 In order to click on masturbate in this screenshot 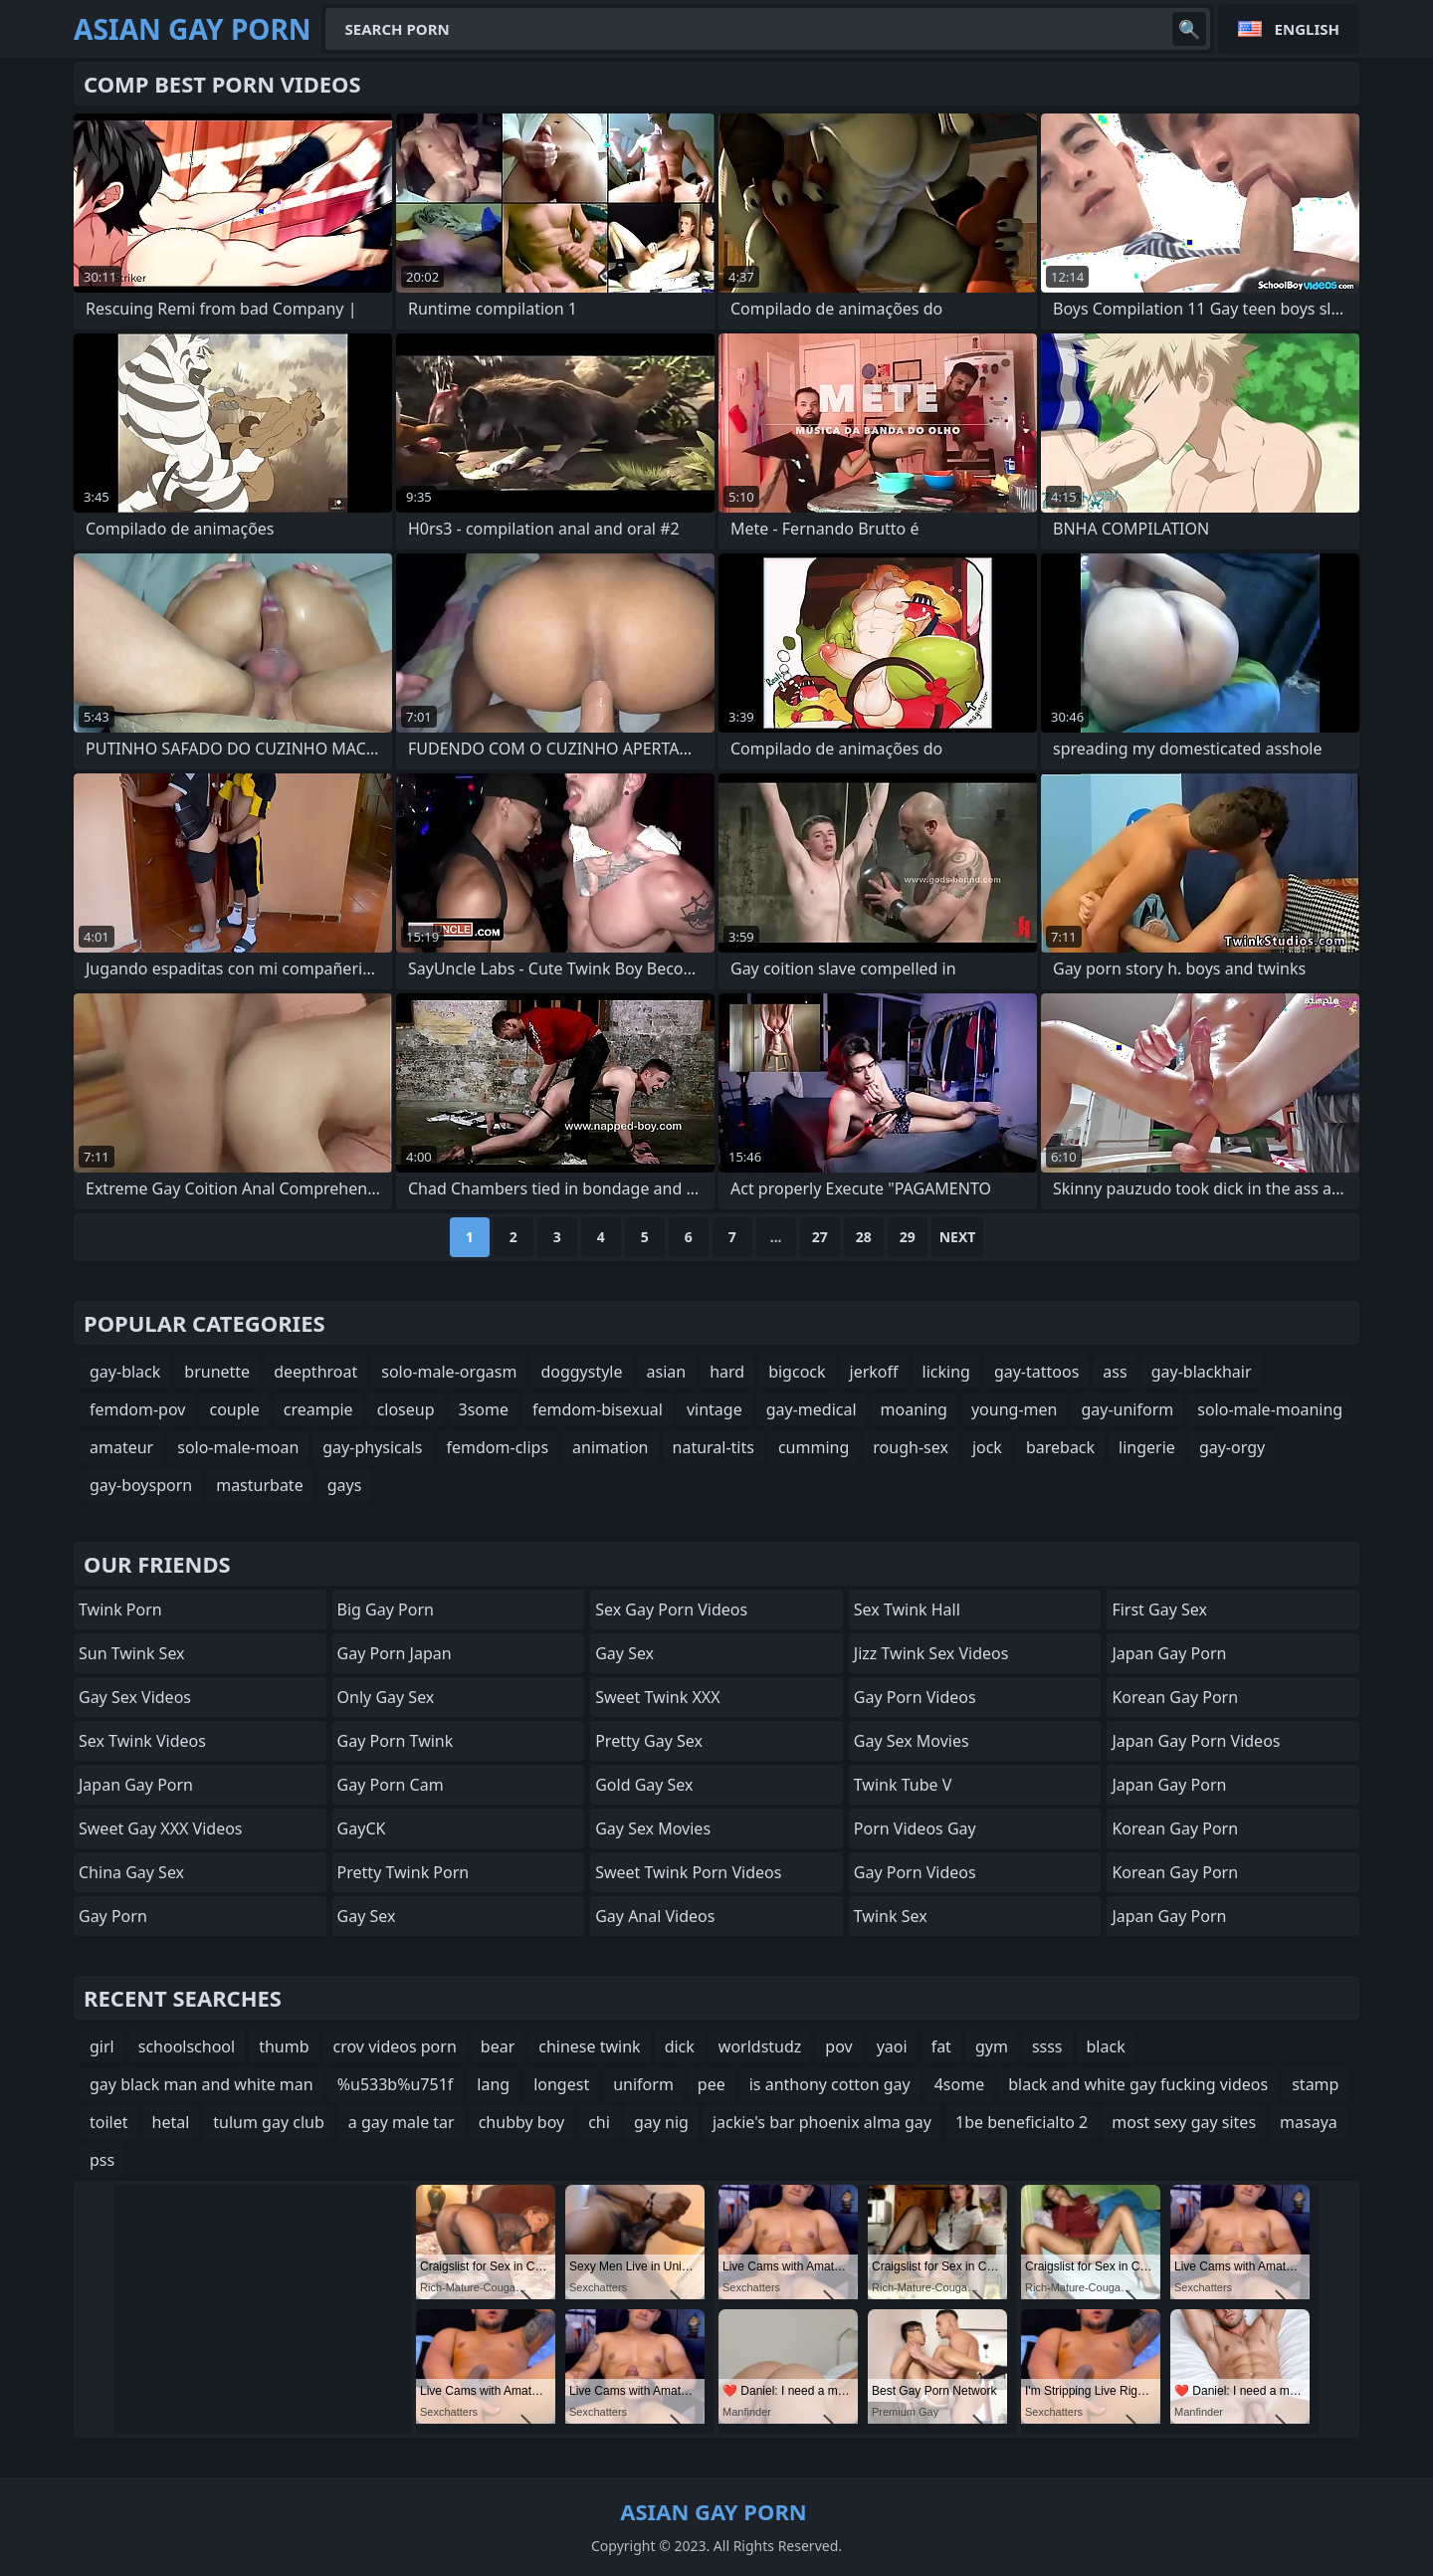, I will do `click(260, 1485)`.